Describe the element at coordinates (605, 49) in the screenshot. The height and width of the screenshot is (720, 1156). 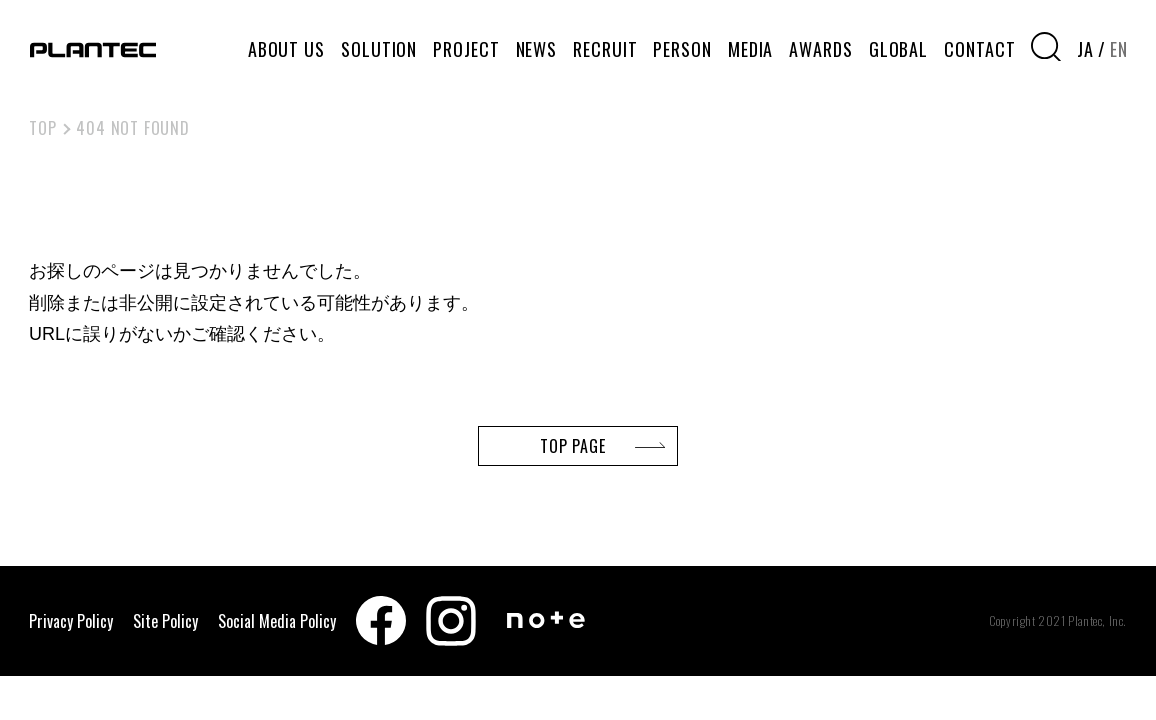
I see `RECRUIT` at that location.